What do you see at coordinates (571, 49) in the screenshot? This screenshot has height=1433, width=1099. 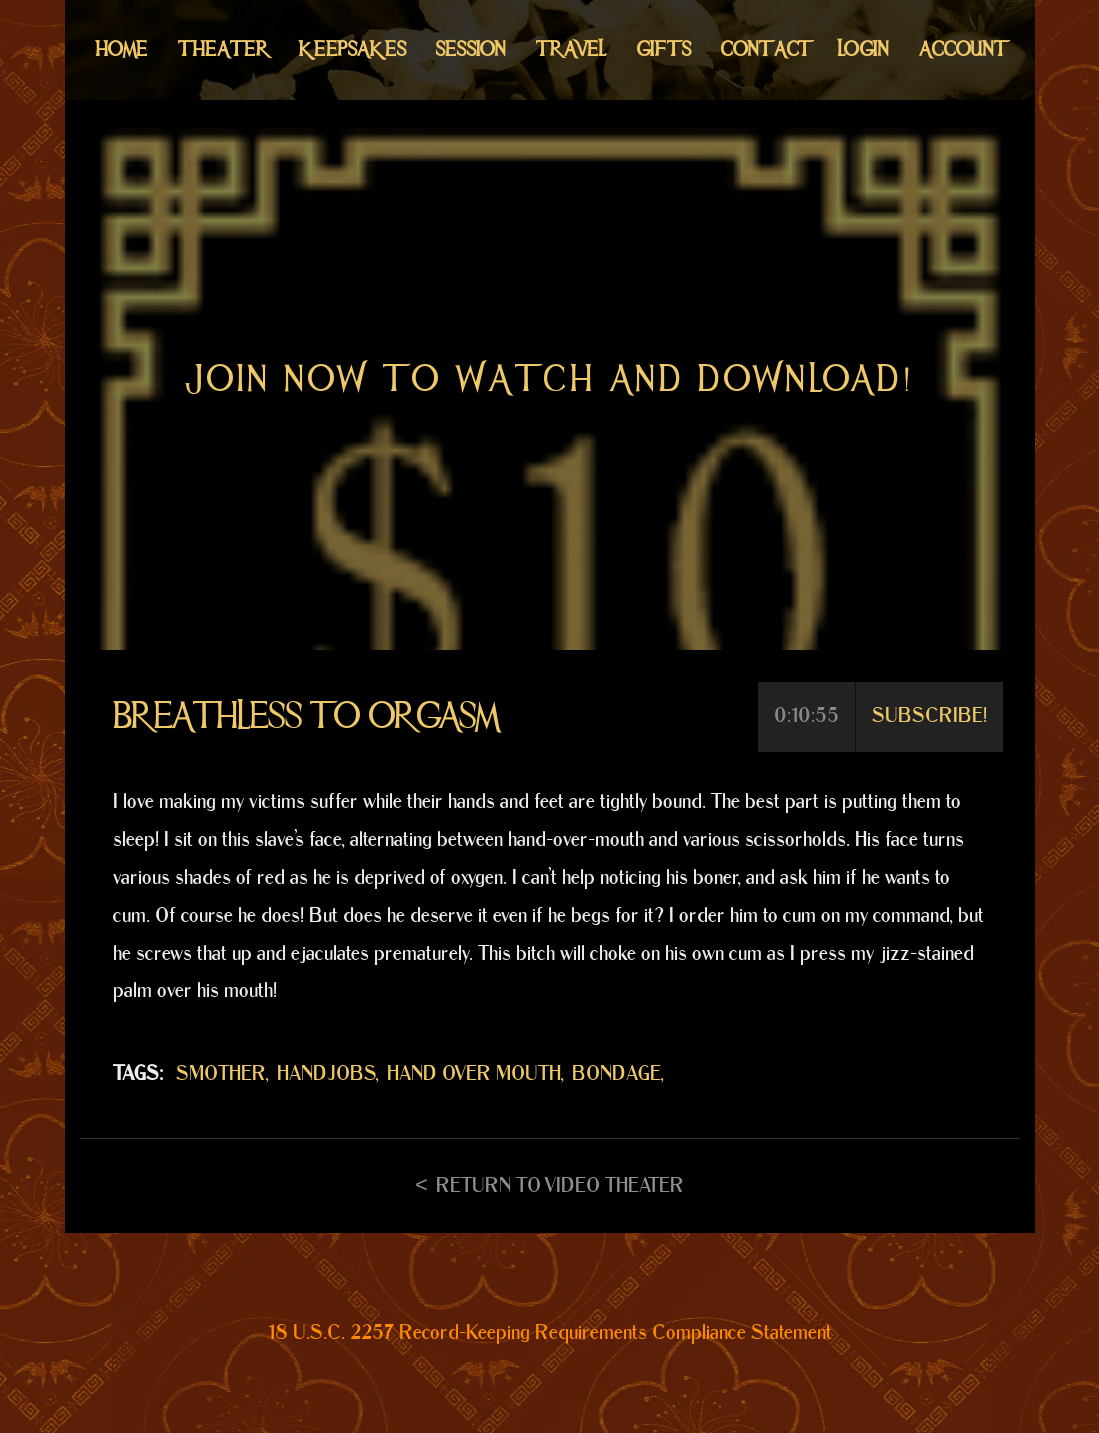 I see `Travel` at bounding box center [571, 49].